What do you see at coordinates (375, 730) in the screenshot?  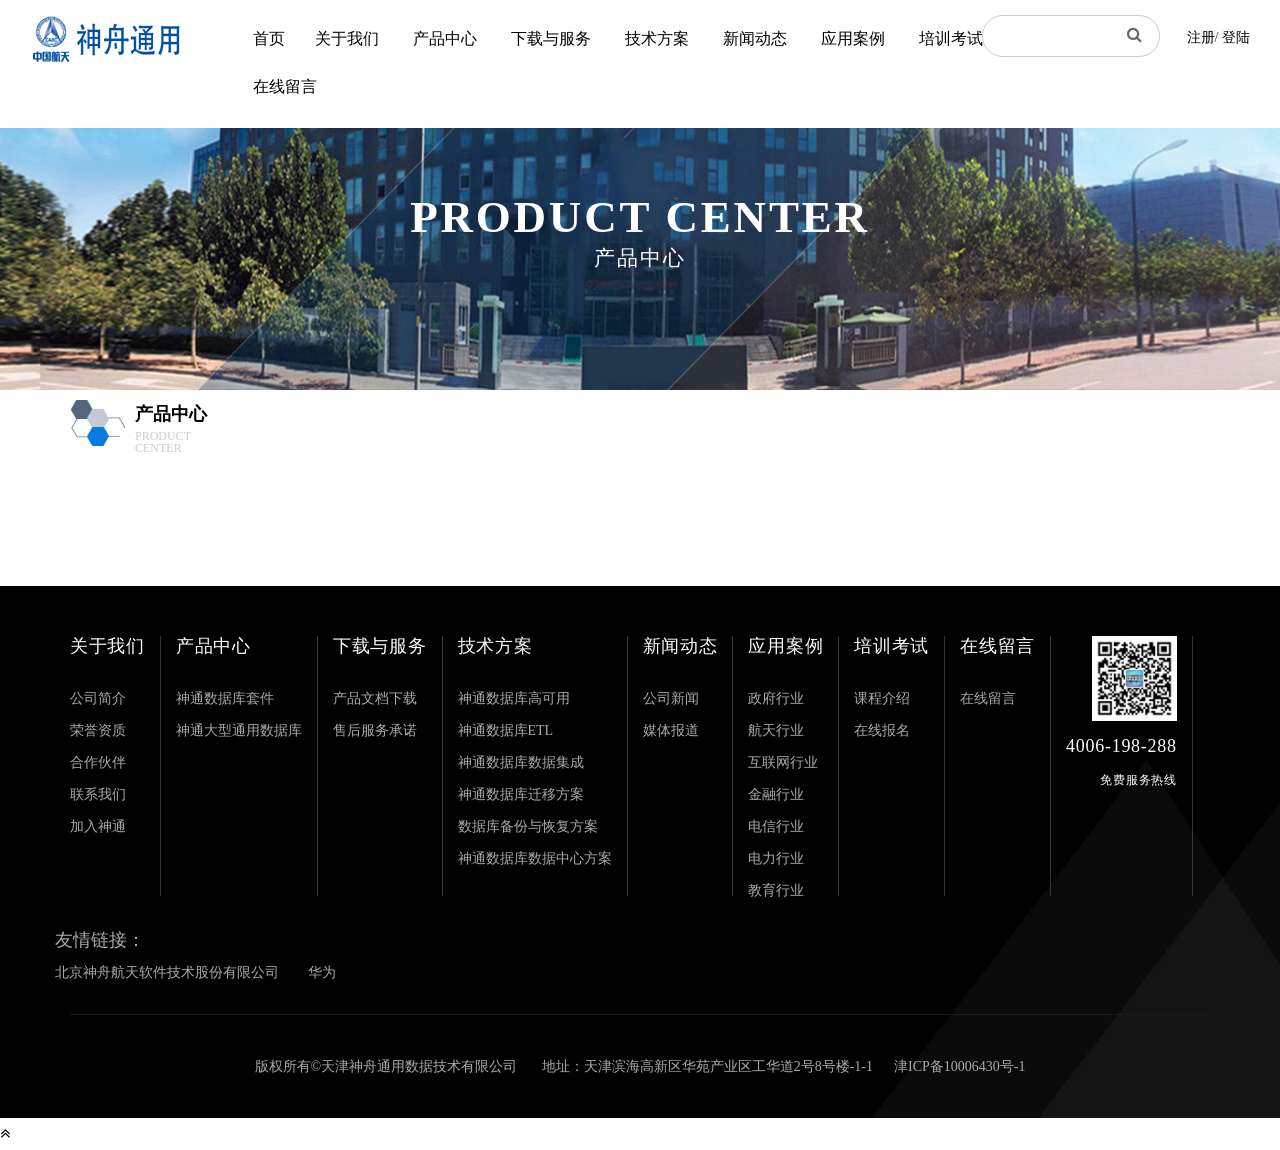 I see `售后服务承诺` at bounding box center [375, 730].